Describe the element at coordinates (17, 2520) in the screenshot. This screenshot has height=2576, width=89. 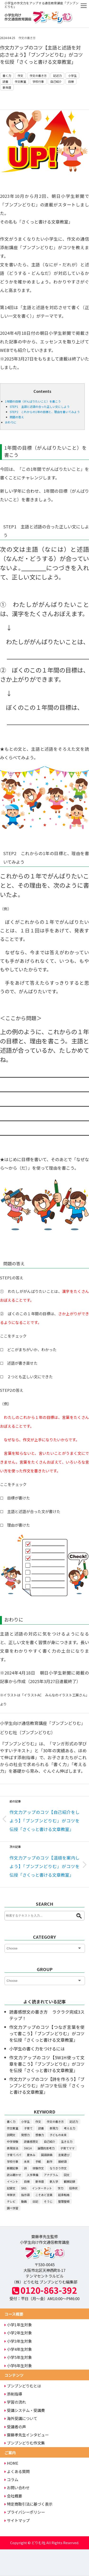
I see `サイトマップ` at that location.